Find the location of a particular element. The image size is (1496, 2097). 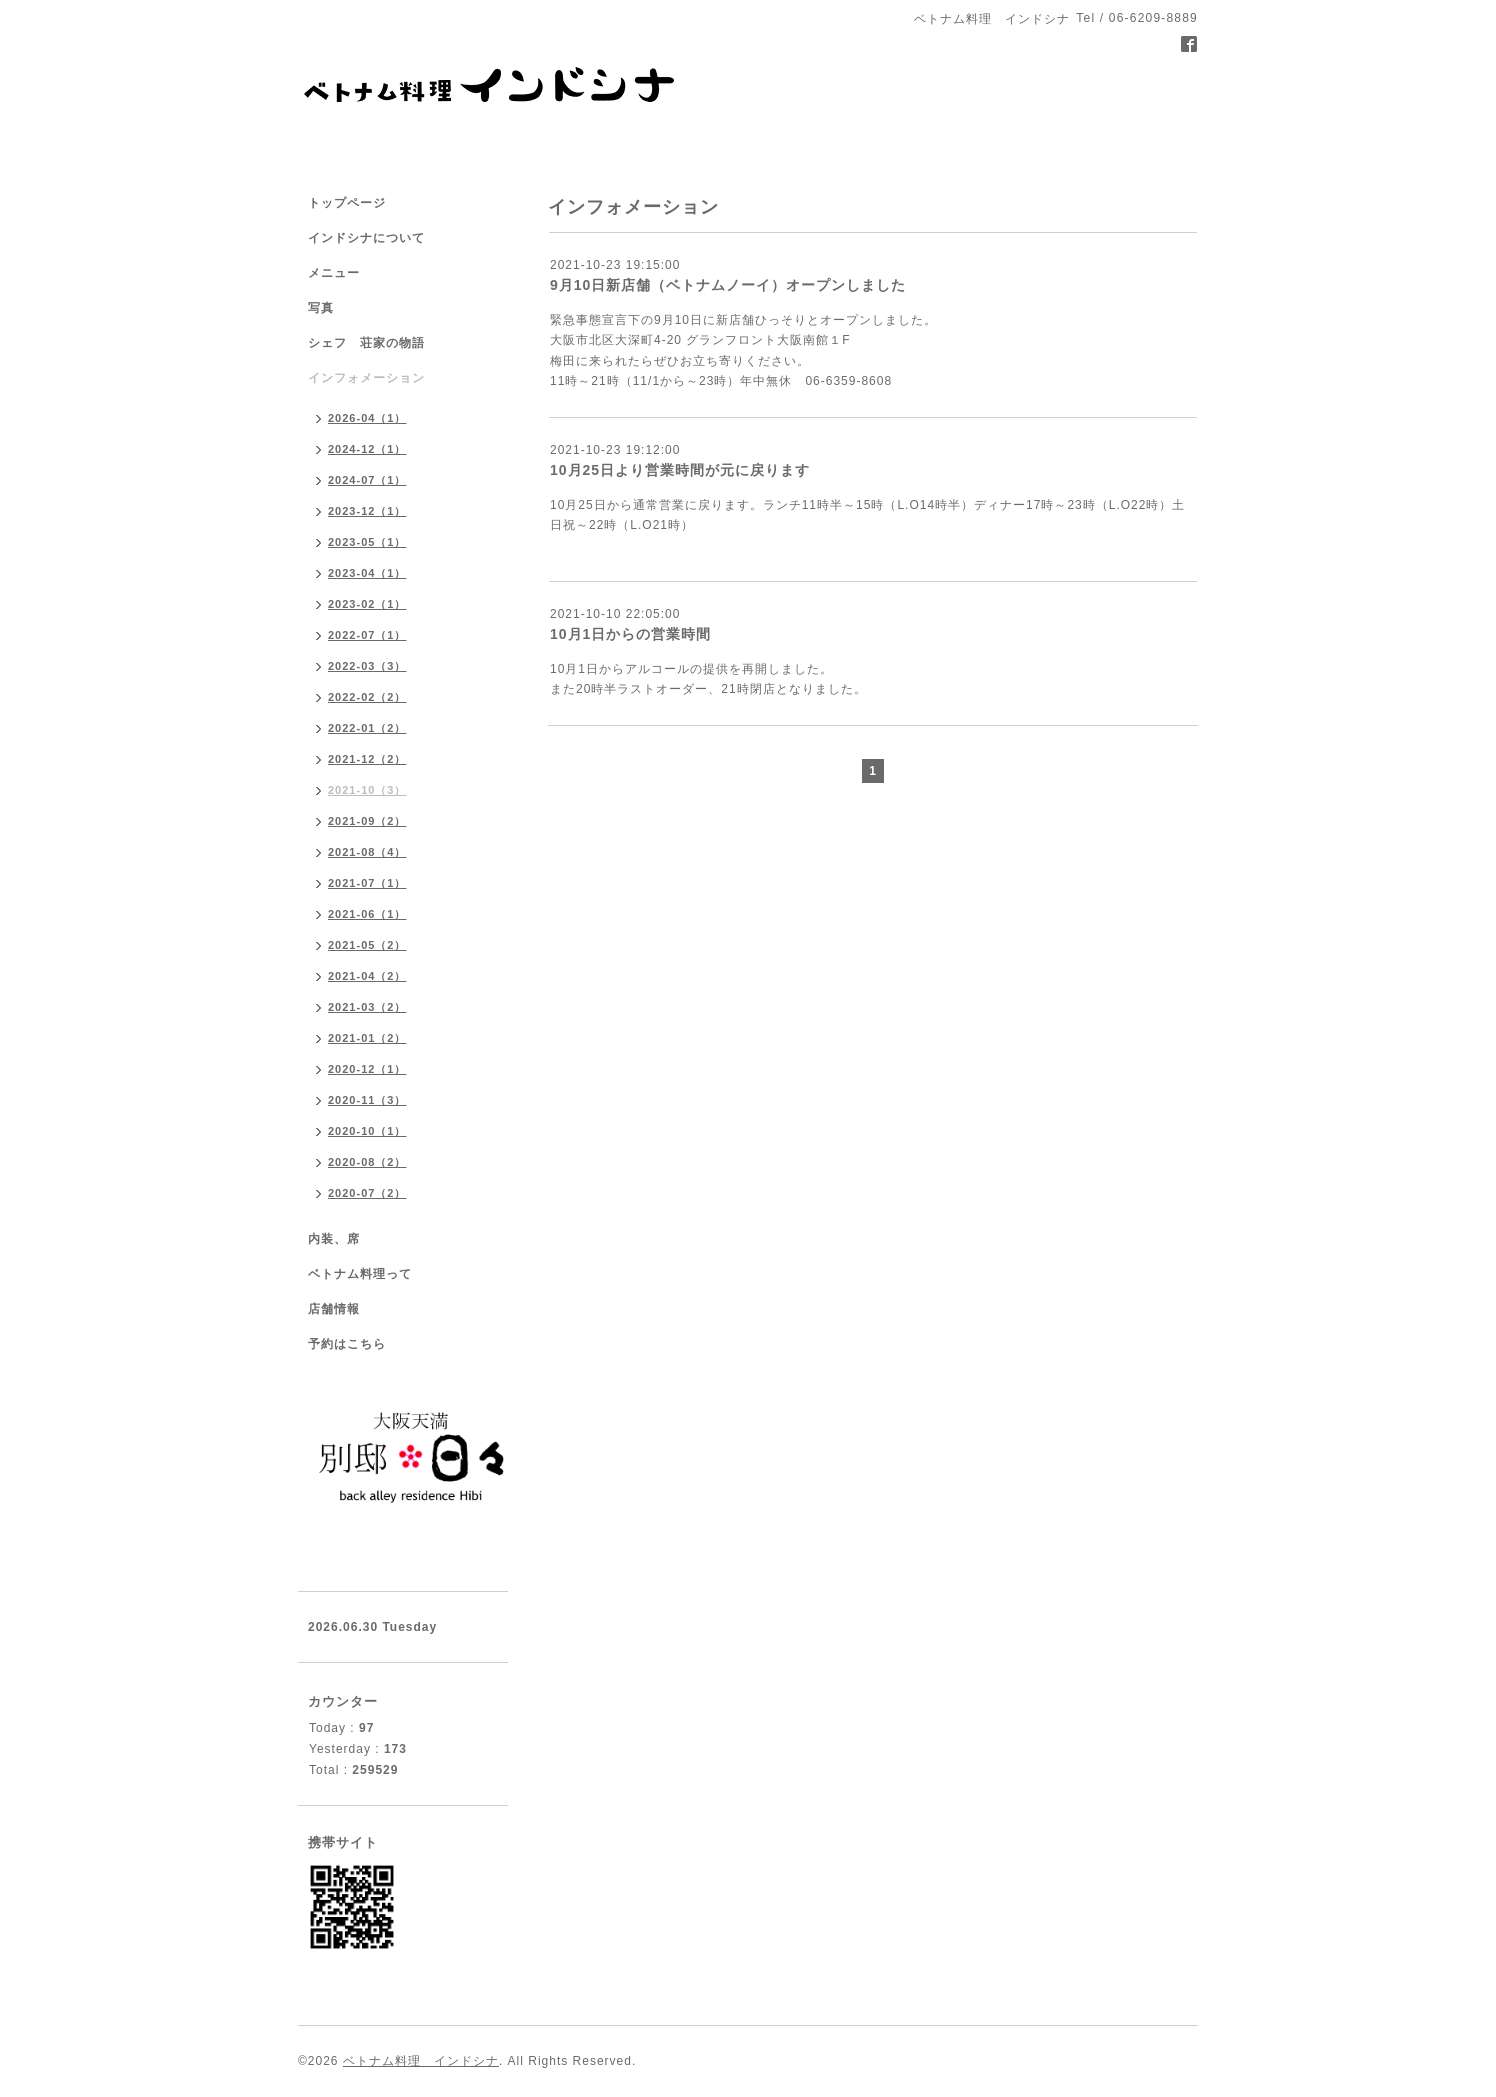

シェフ 荘家の物語 is located at coordinates (366, 343).